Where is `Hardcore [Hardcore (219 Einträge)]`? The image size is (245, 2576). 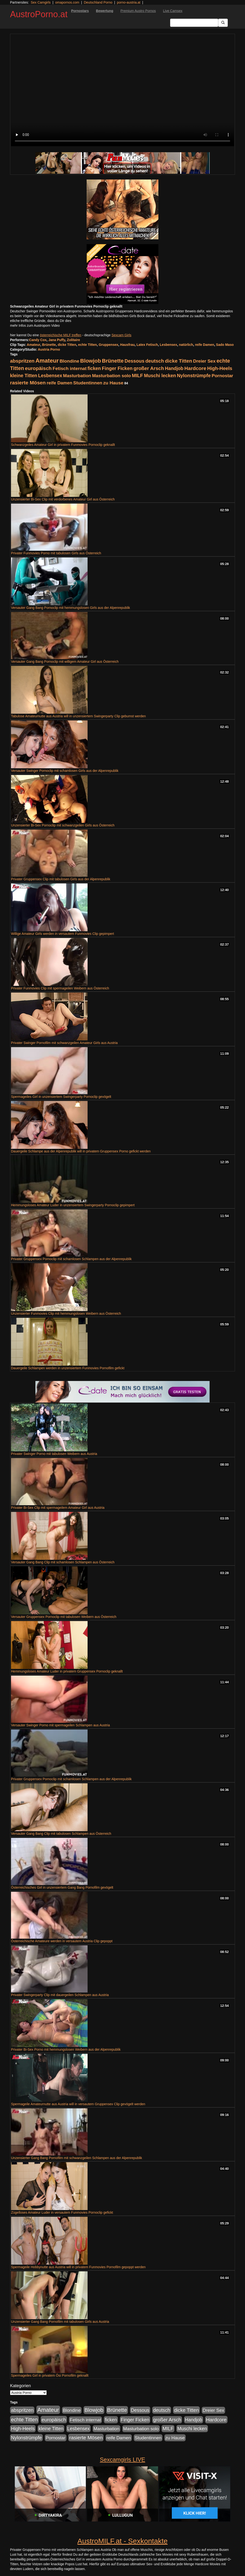
Hardcore [Hardcore (219 Einträge)] is located at coordinates (195, 368).